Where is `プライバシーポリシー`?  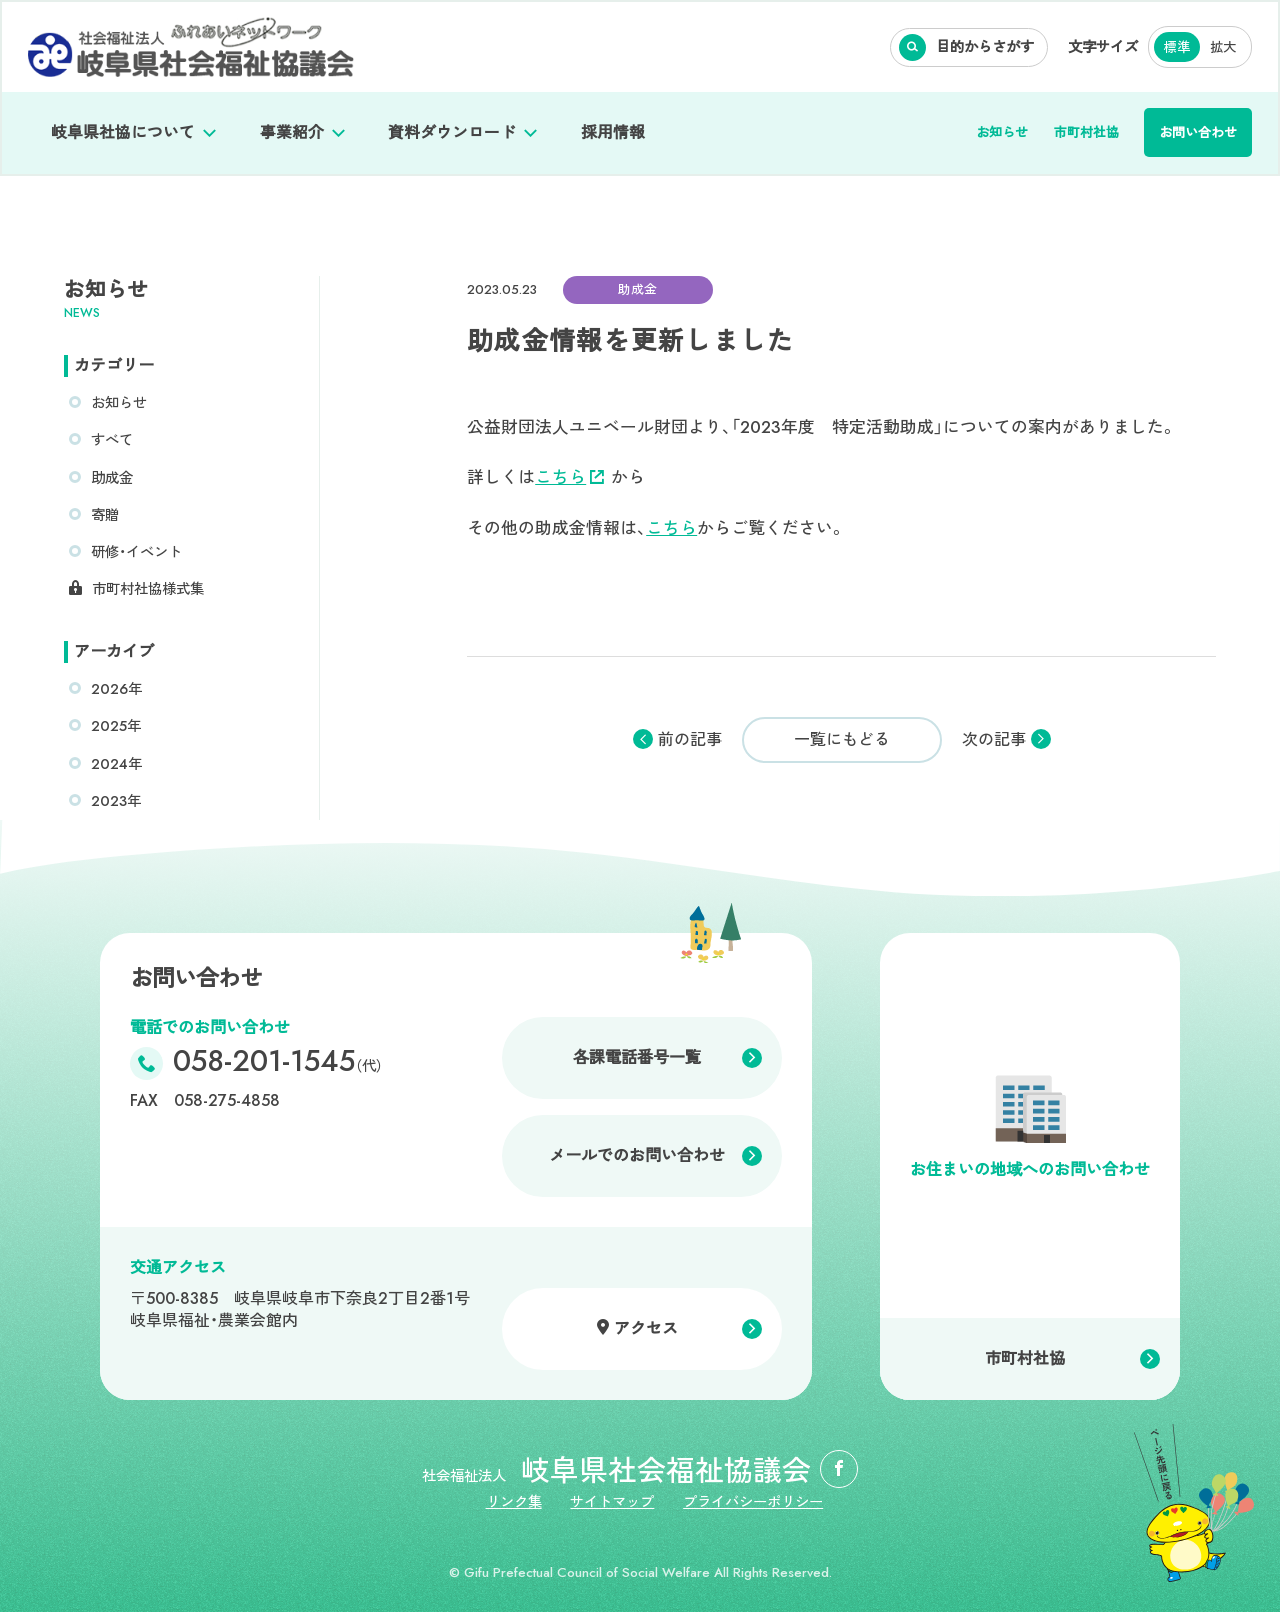
プライバシーポリシー is located at coordinates (753, 1502).